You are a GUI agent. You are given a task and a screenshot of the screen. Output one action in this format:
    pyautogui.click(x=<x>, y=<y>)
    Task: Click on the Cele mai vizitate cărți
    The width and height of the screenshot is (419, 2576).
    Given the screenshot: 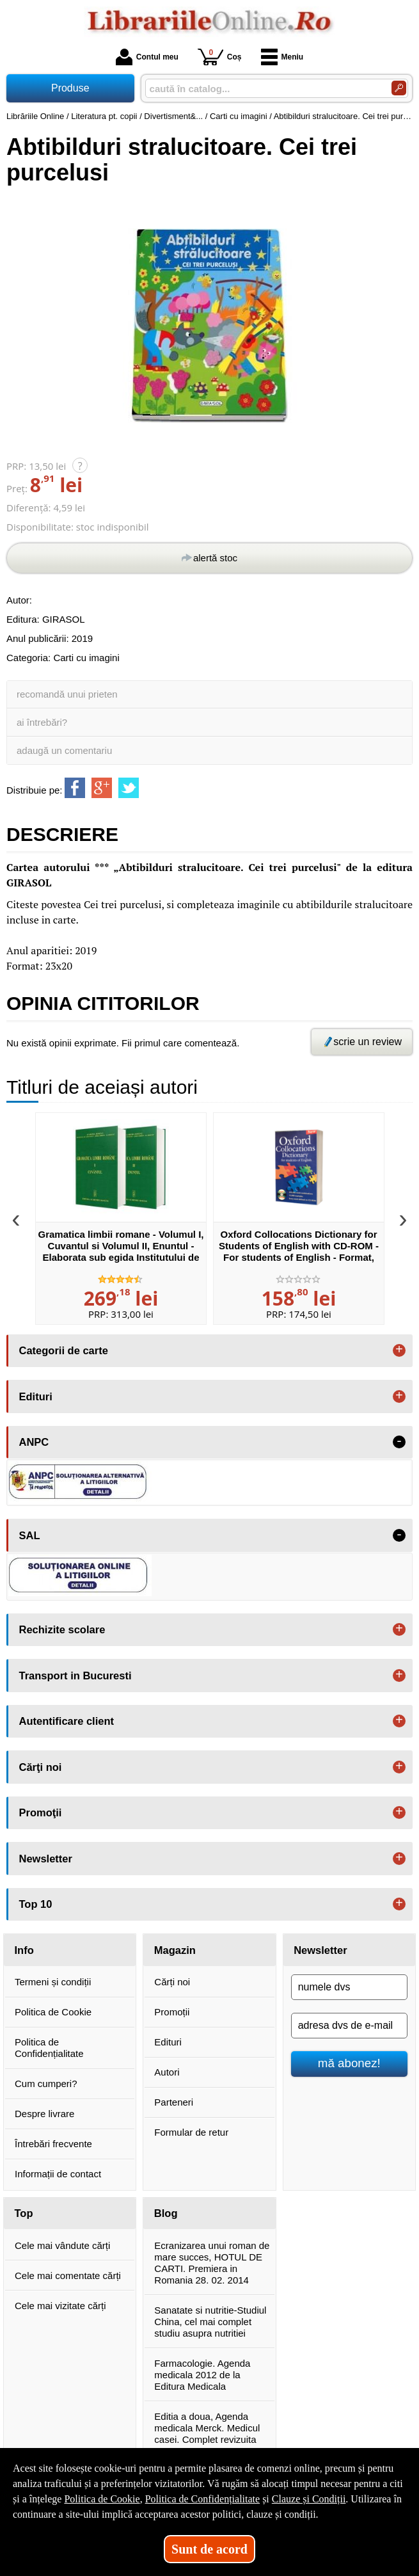 What is the action you would take?
    pyautogui.click(x=60, y=2305)
    